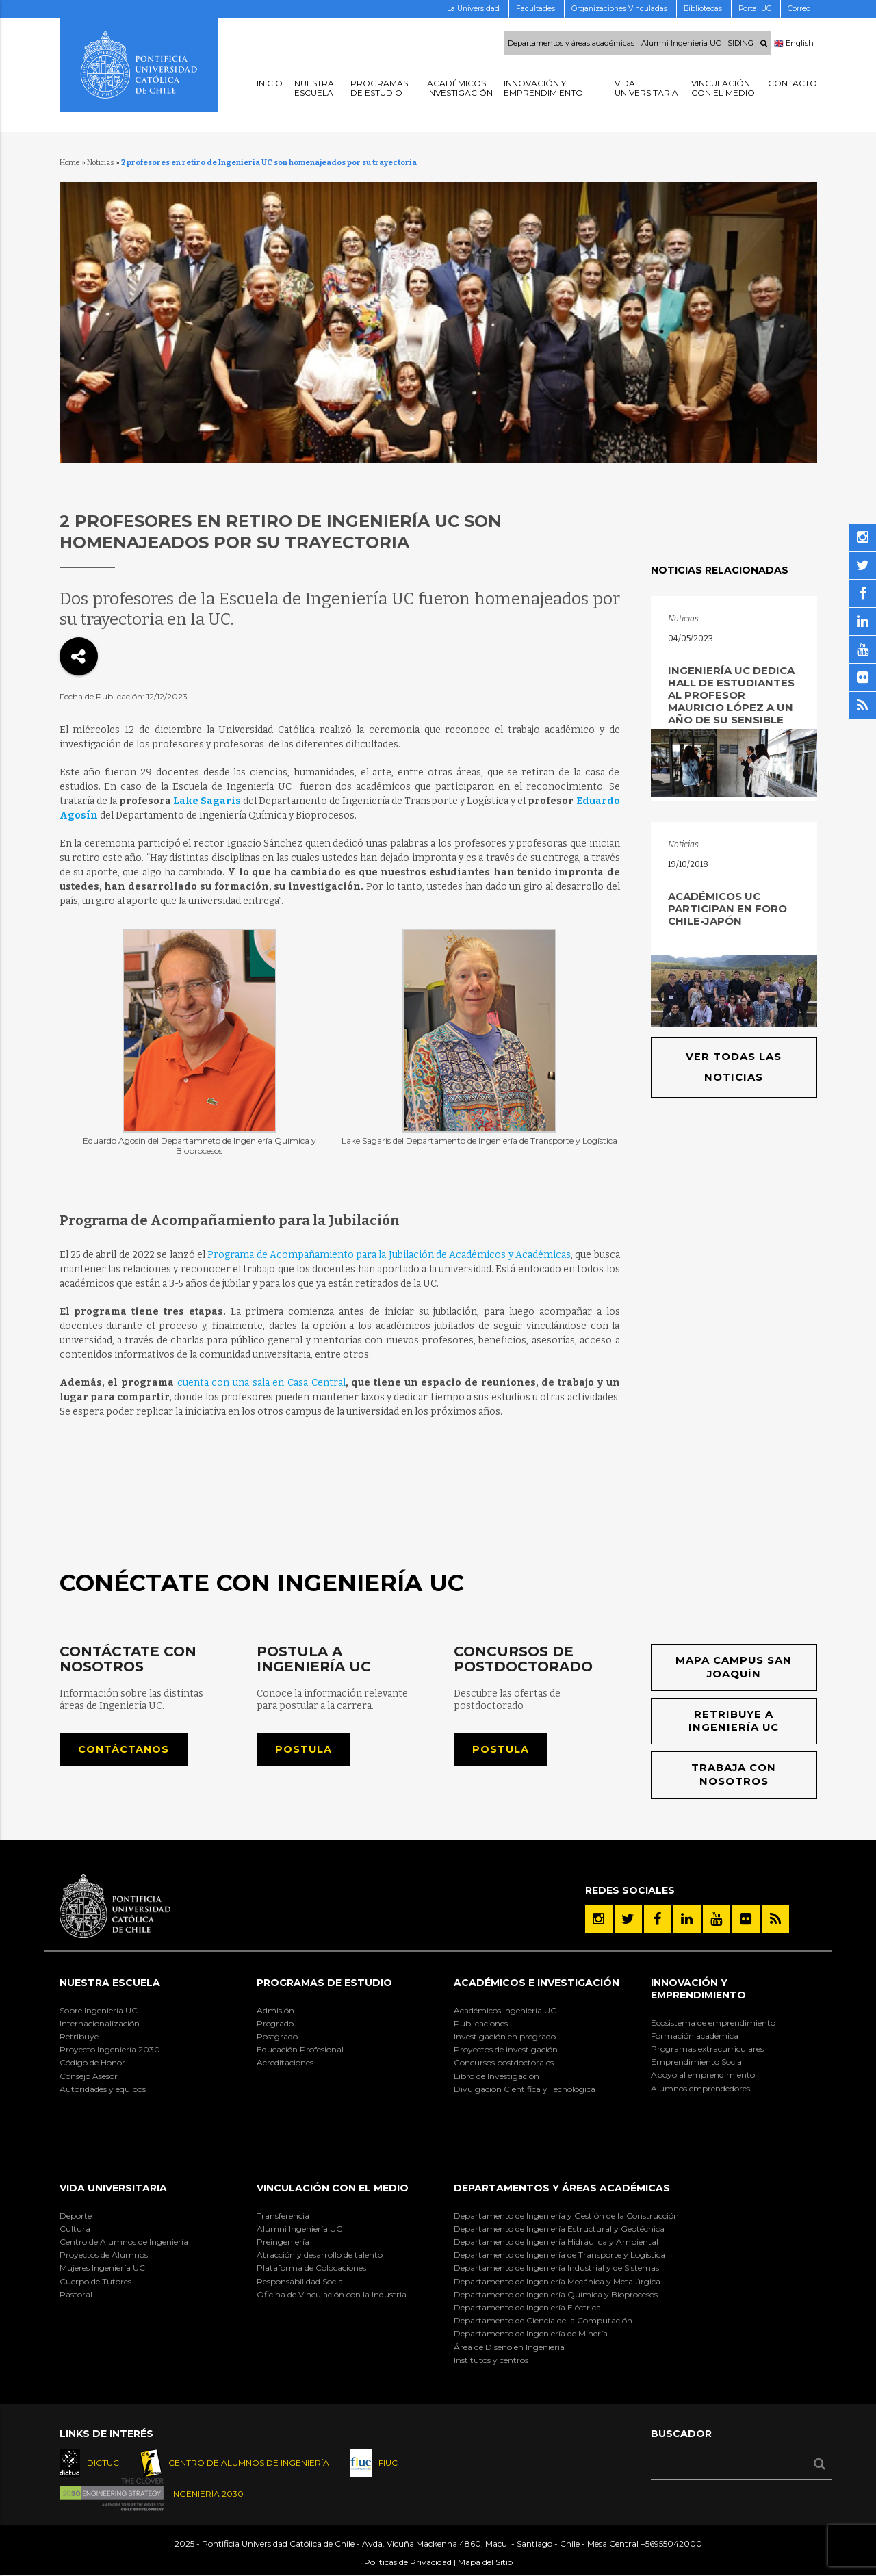 Image resolution: width=876 pixels, height=2576 pixels. What do you see at coordinates (389, 1255) in the screenshot?
I see `Programa de Acompañamiento para la Jubilación de Académicos y Académicas` at bounding box center [389, 1255].